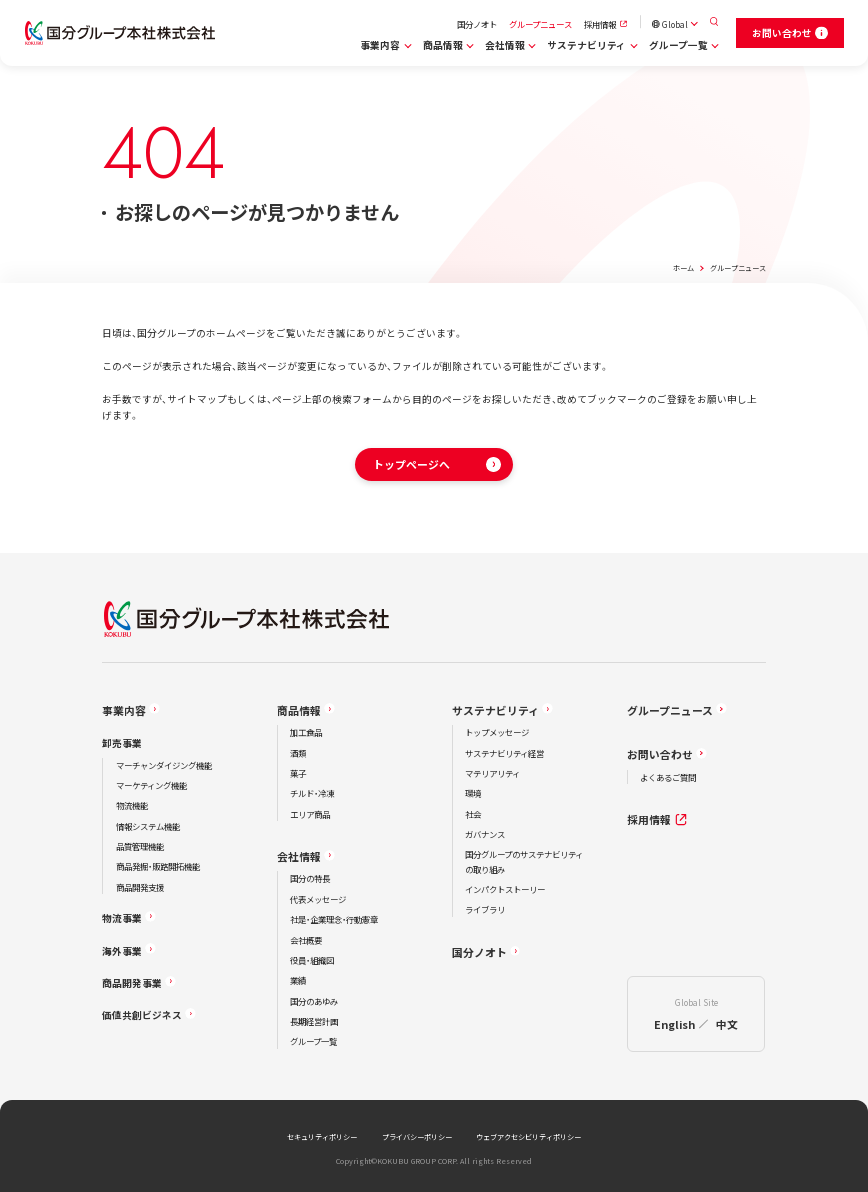 This screenshot has height=1192, width=868. What do you see at coordinates (600, 24) in the screenshot?
I see `採用情報` at bounding box center [600, 24].